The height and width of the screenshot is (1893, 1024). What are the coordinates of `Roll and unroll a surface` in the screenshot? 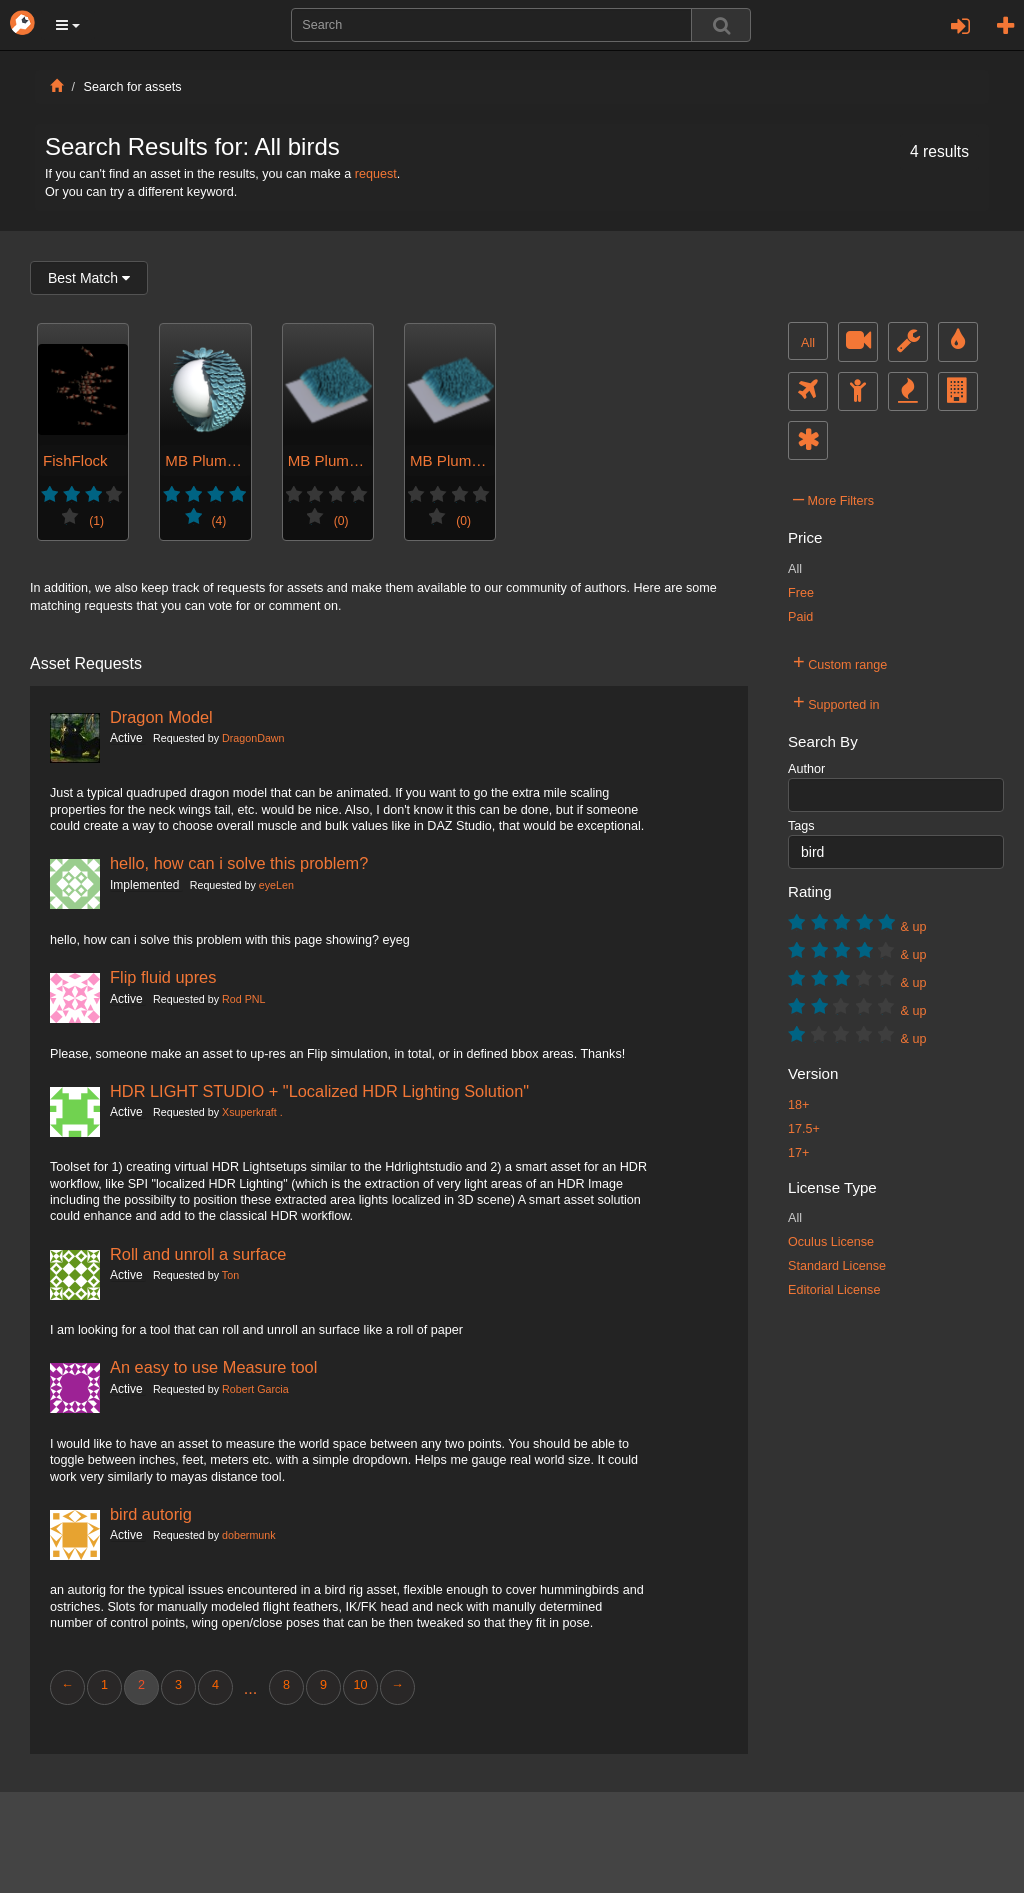 It's located at (198, 1254).